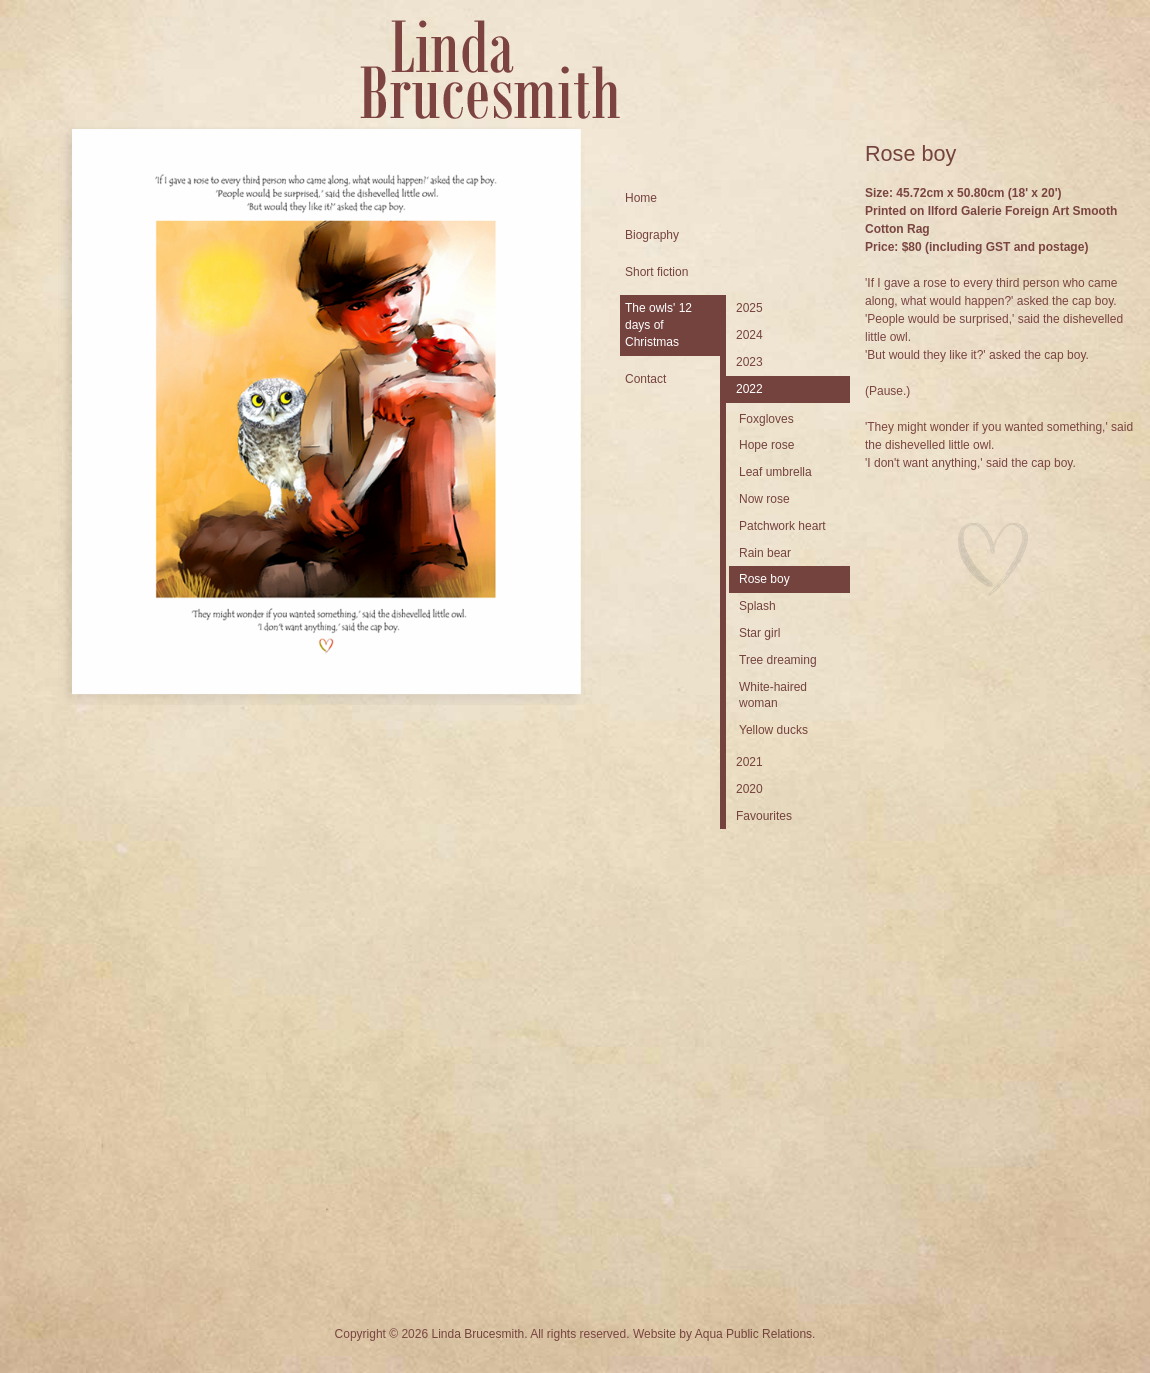  I want to click on 2024, so click(749, 335).